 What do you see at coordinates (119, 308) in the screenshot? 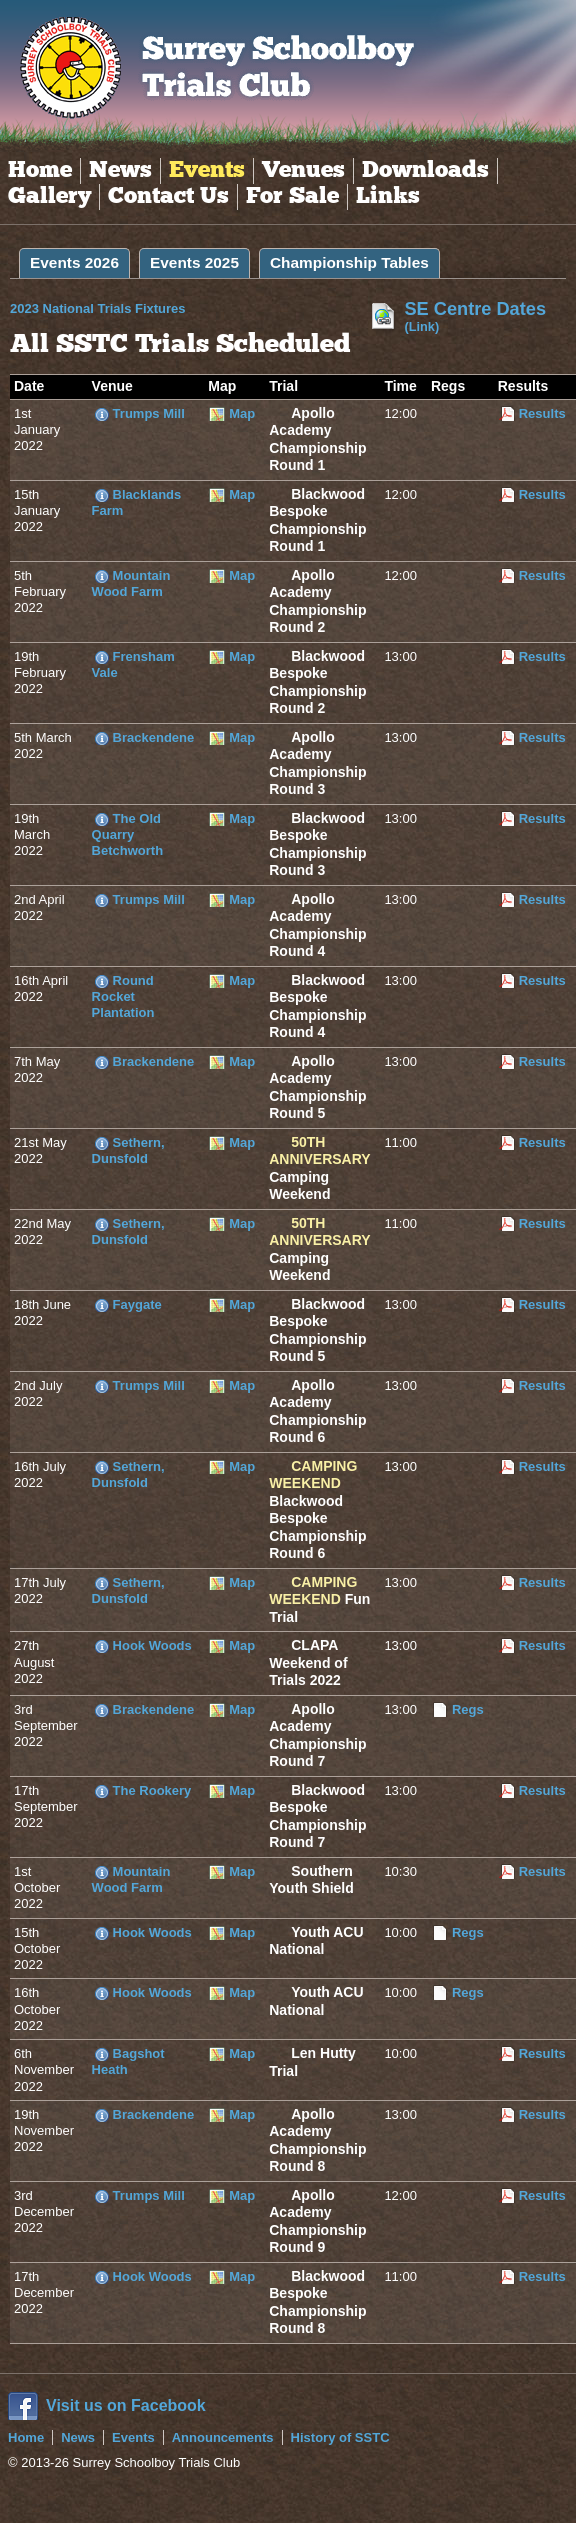
I see `2023 National Trials Fixtures` at bounding box center [119, 308].